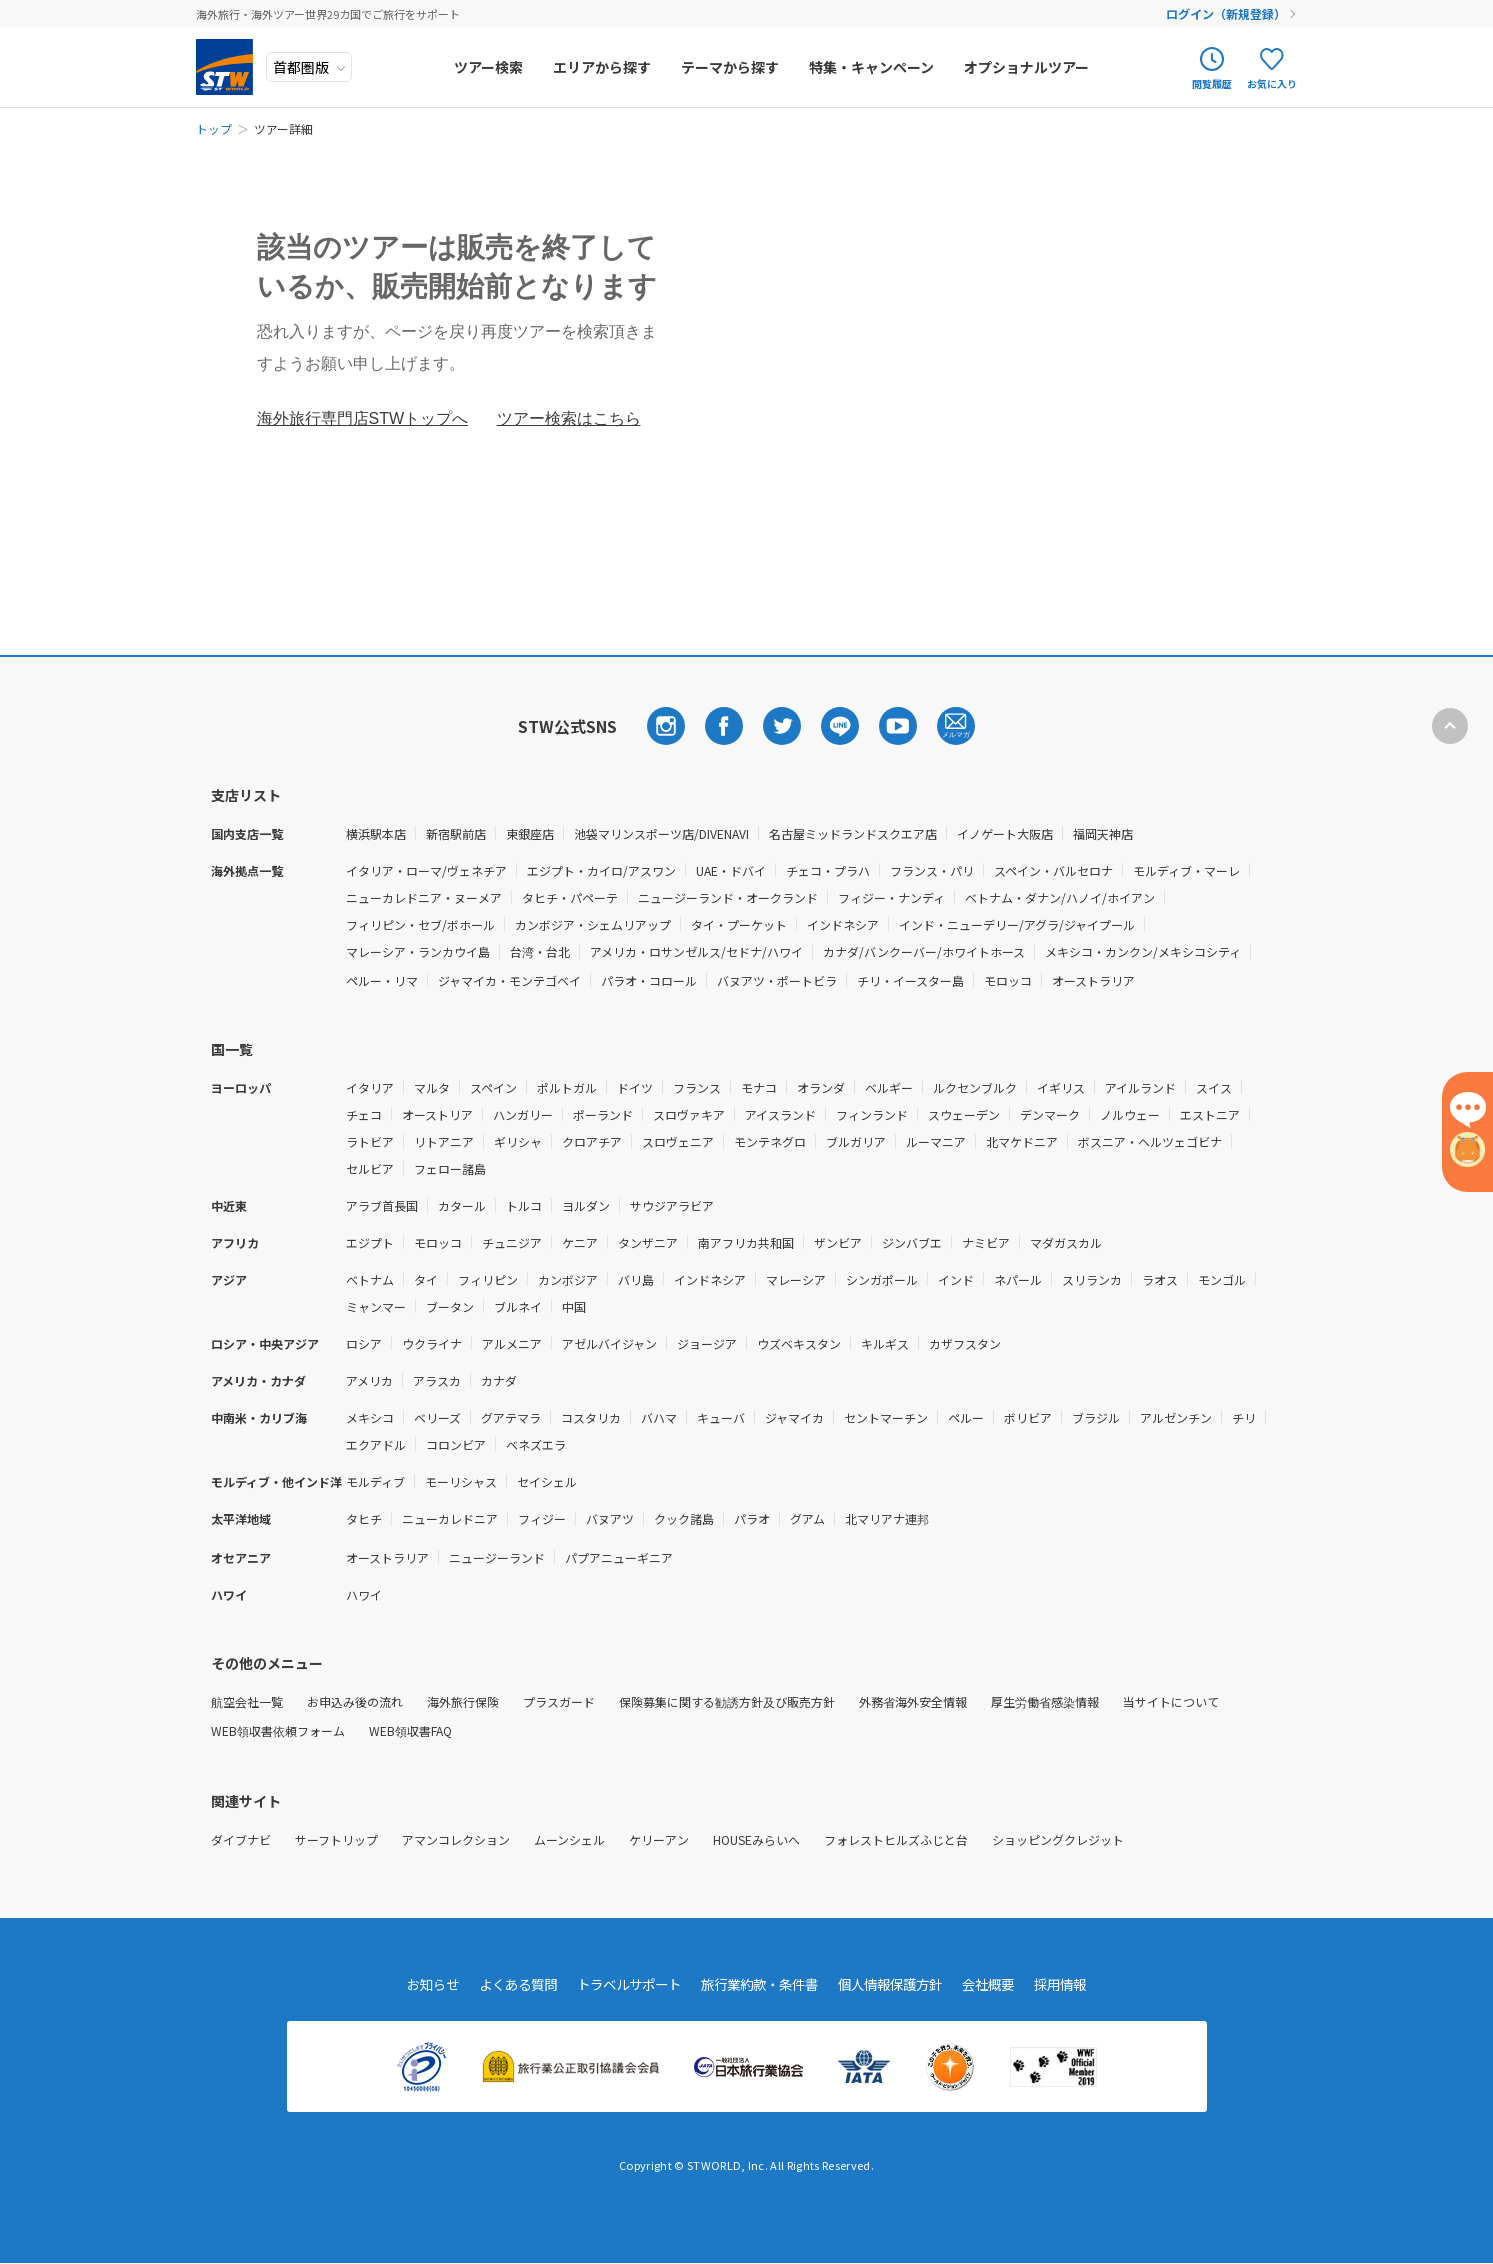  I want to click on チュニジア, so click(512, 1242).